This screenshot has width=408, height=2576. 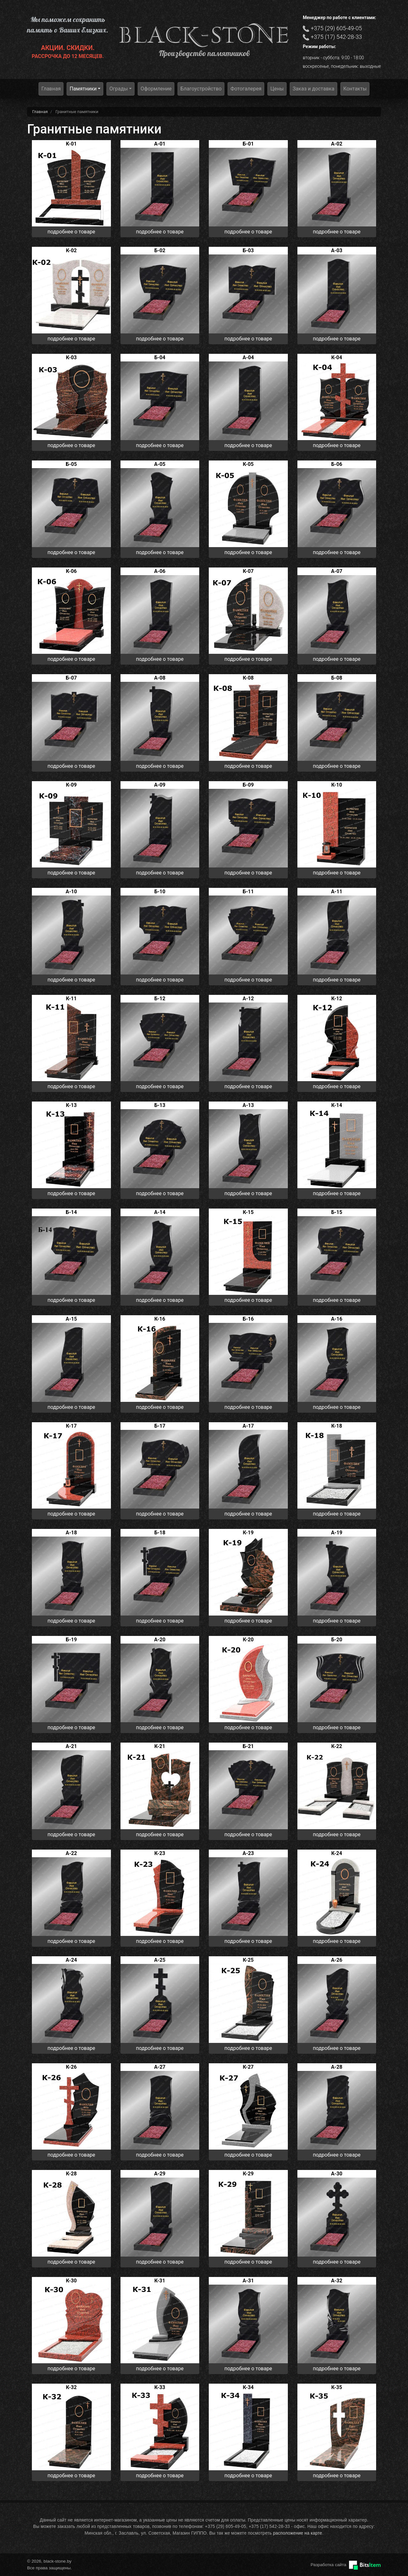 What do you see at coordinates (248, 2067) in the screenshot?
I see `К-27` at bounding box center [248, 2067].